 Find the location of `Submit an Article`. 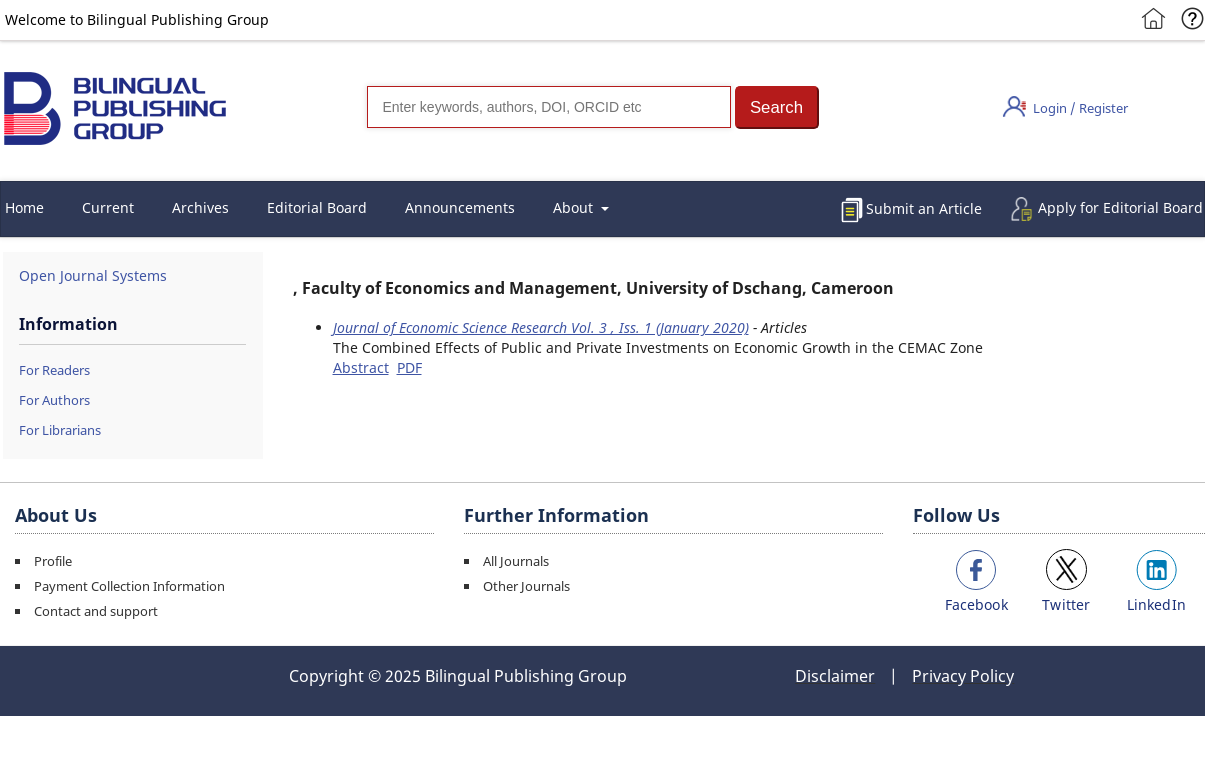

Submit an Article is located at coordinates (924, 208).